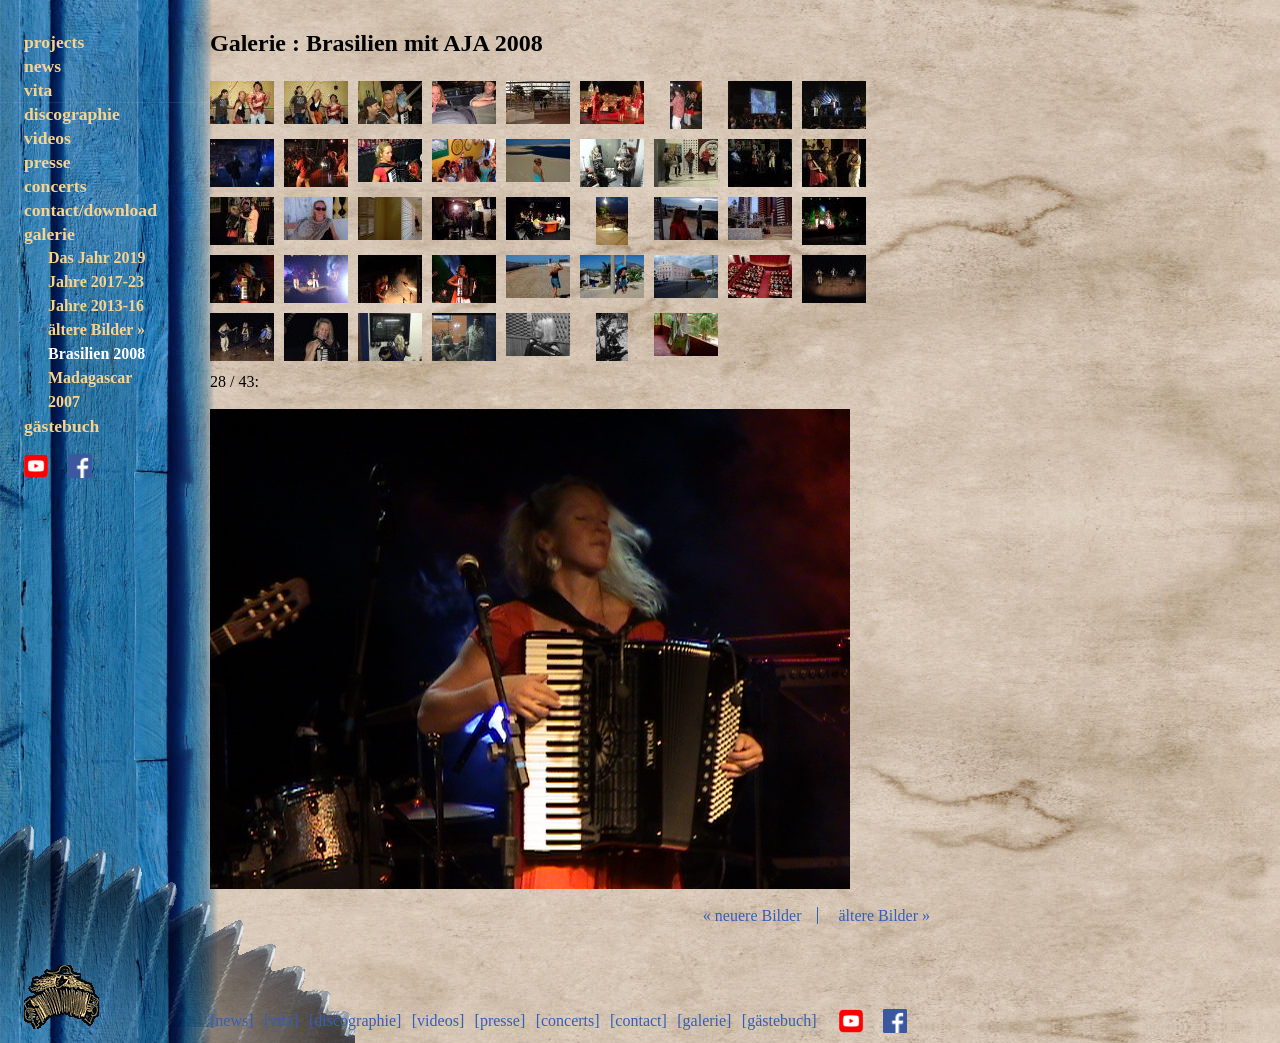  What do you see at coordinates (61, 426) in the screenshot?
I see `gästebuch` at bounding box center [61, 426].